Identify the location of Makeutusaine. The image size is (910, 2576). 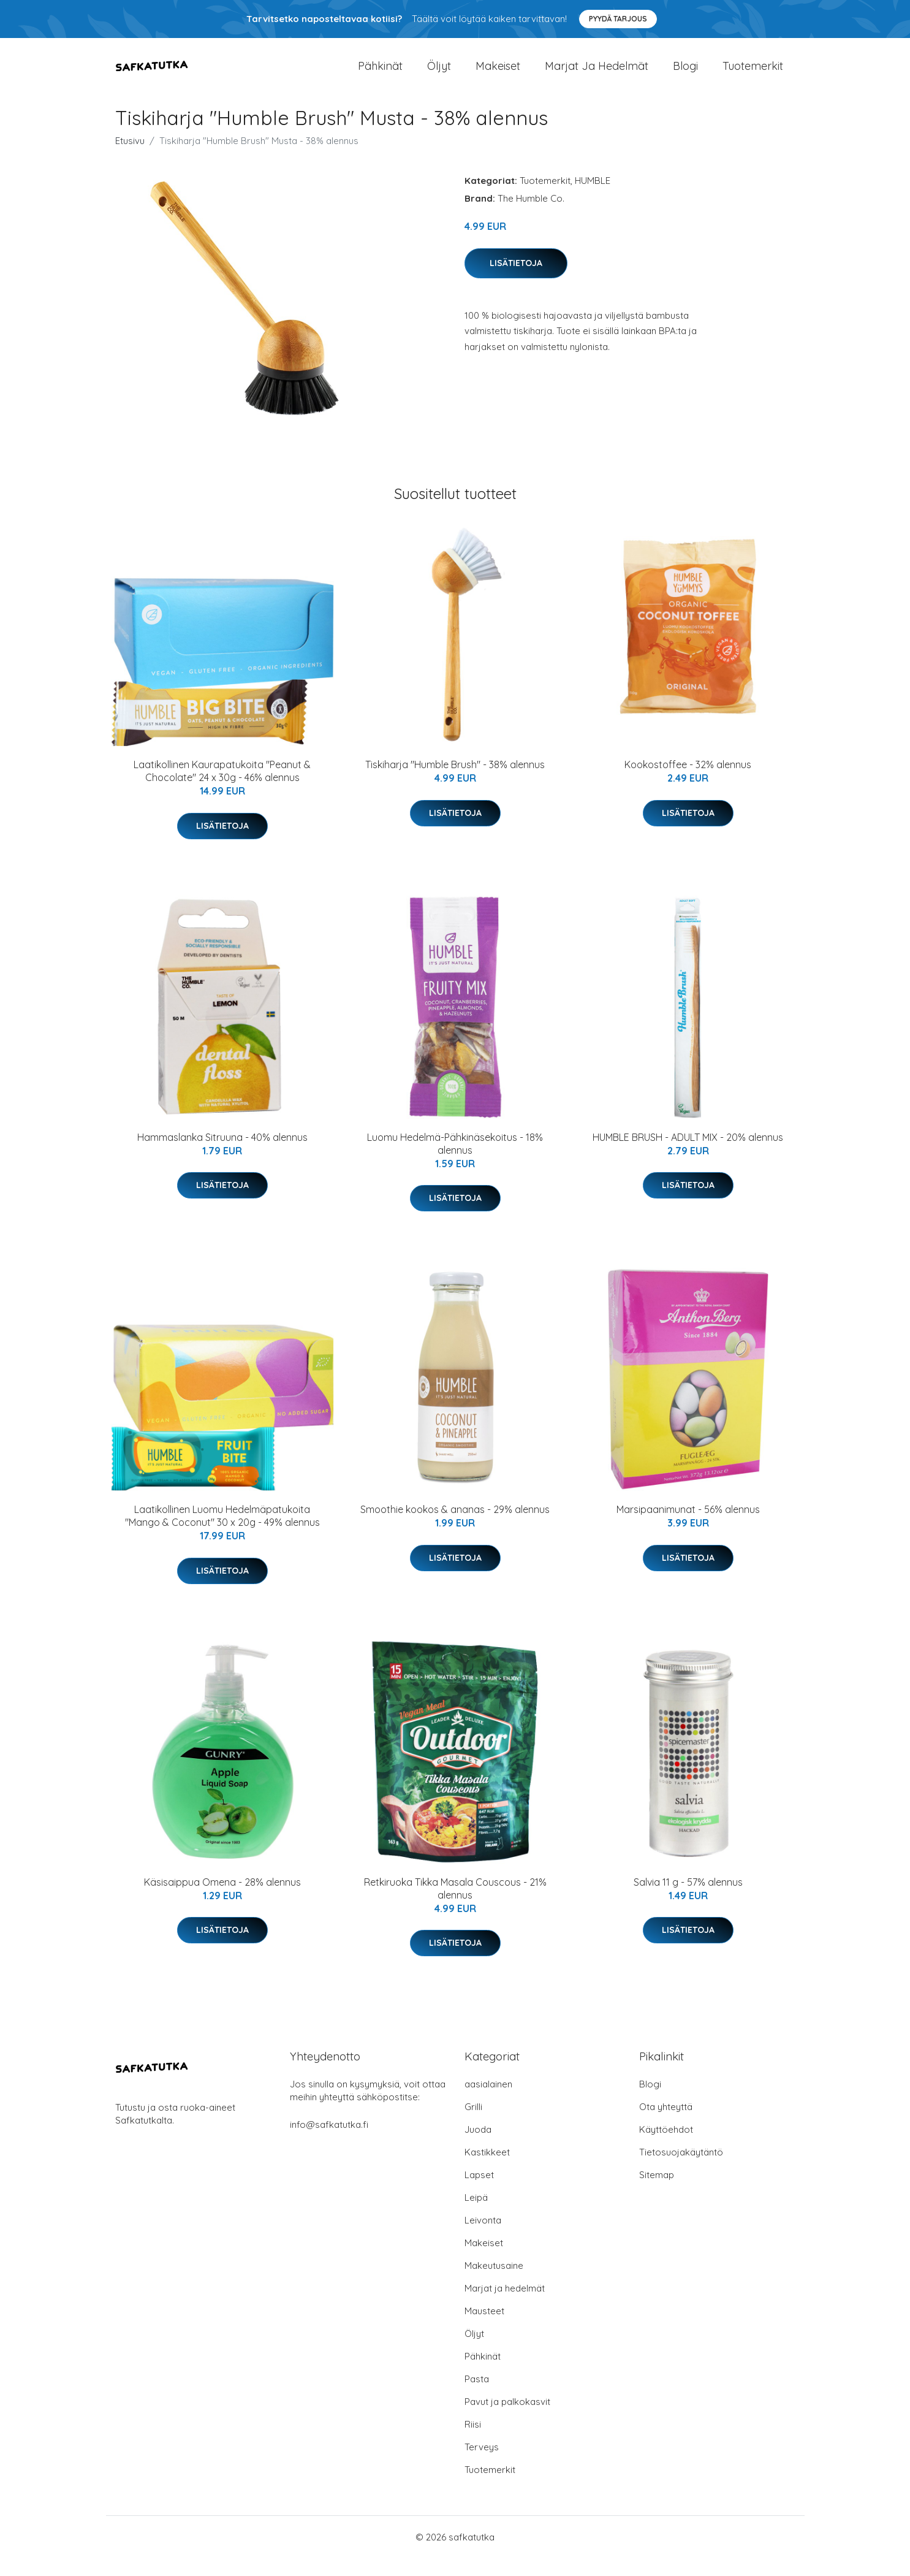
(493, 2283).